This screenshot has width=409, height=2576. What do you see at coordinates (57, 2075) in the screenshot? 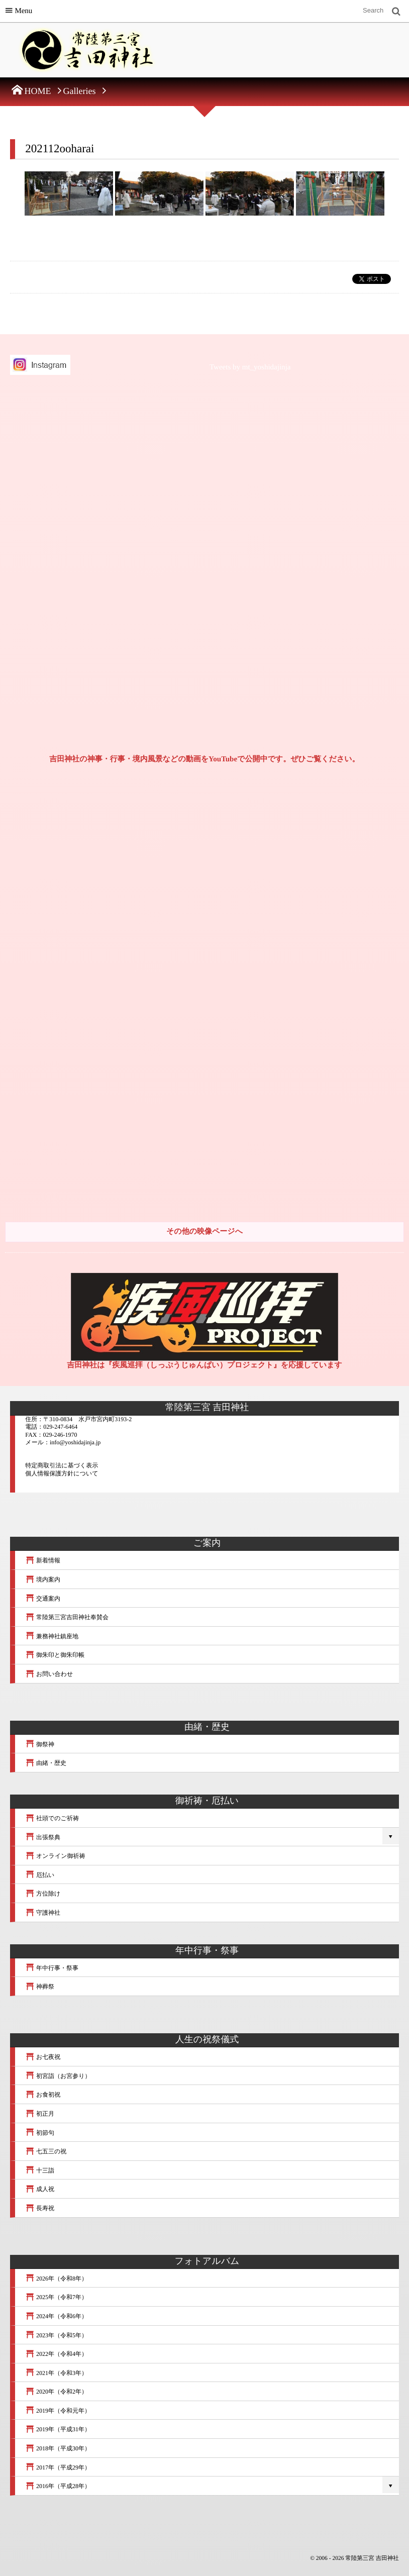
I see `初宮詣（お宮参り）` at bounding box center [57, 2075].